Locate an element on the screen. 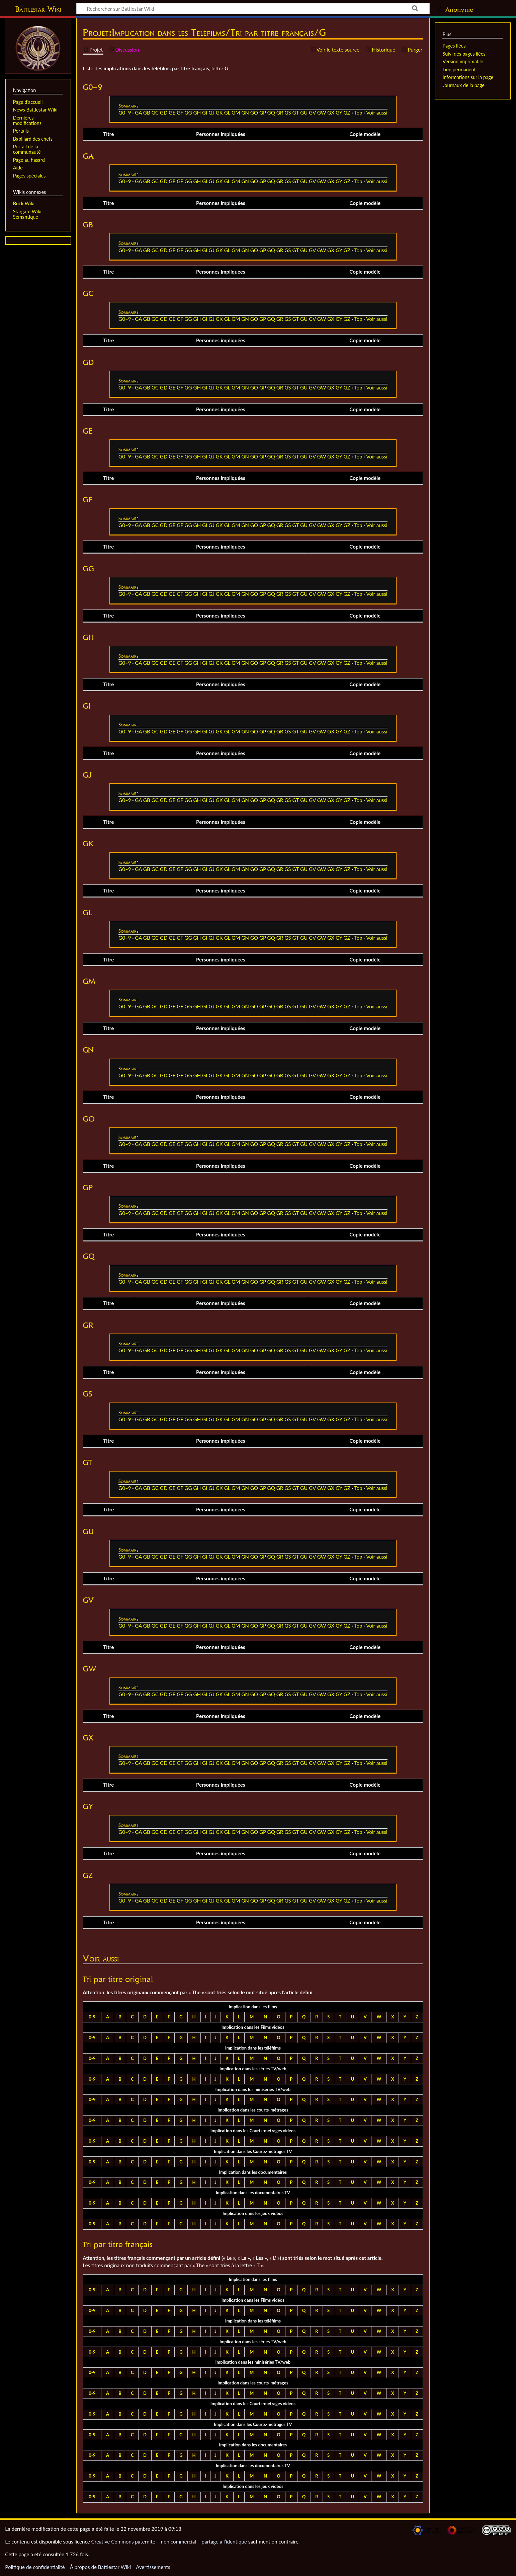 The image size is (516, 2576). GN is located at coordinates (245, 113).